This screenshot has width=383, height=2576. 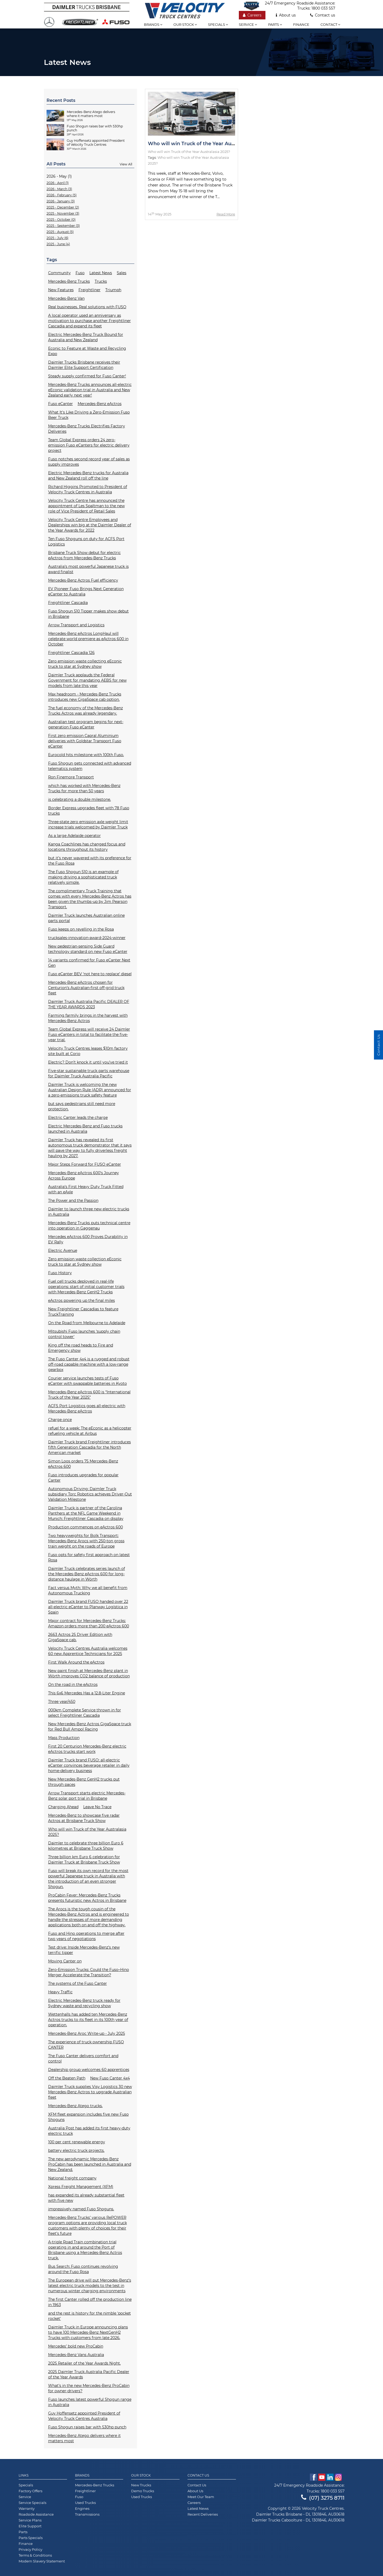 What do you see at coordinates (83, 1478) in the screenshot?
I see `Fuso introduces upgrades for popular Canter` at bounding box center [83, 1478].